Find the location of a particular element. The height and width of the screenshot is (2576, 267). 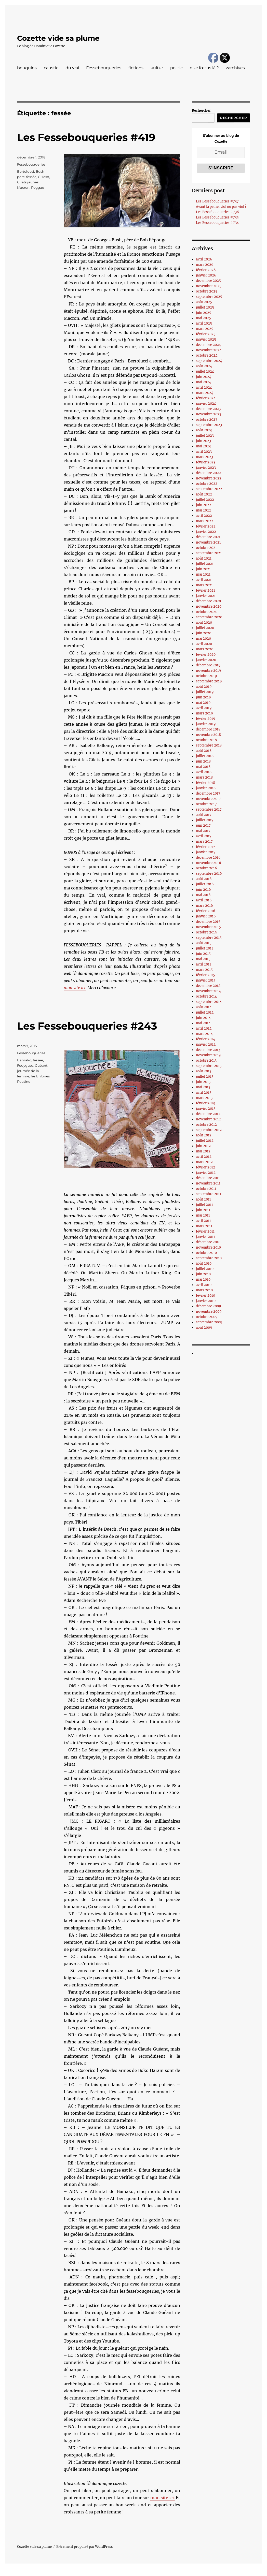

mars 2025 is located at coordinates (204, 329).